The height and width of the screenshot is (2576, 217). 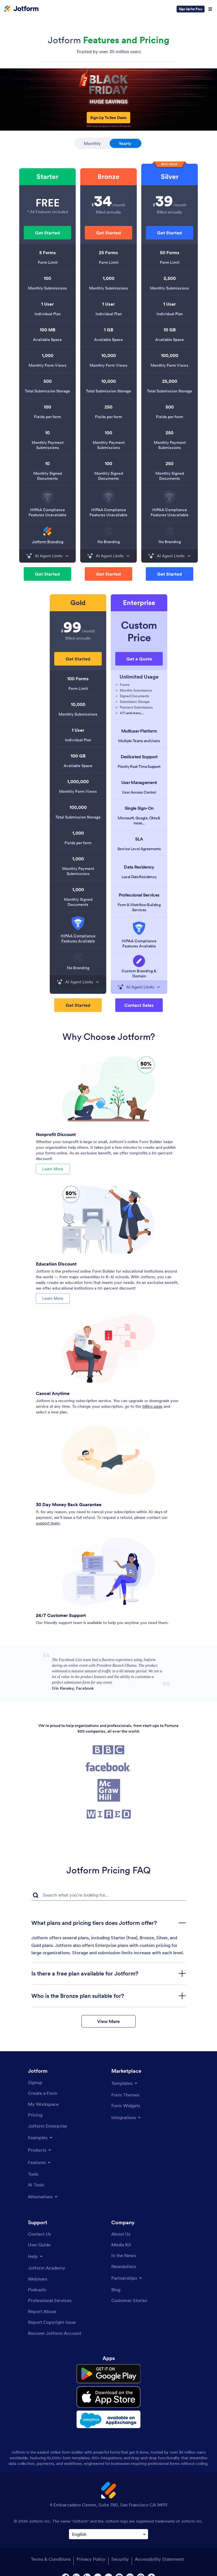 I want to click on 10, so click(x=47, y=432).